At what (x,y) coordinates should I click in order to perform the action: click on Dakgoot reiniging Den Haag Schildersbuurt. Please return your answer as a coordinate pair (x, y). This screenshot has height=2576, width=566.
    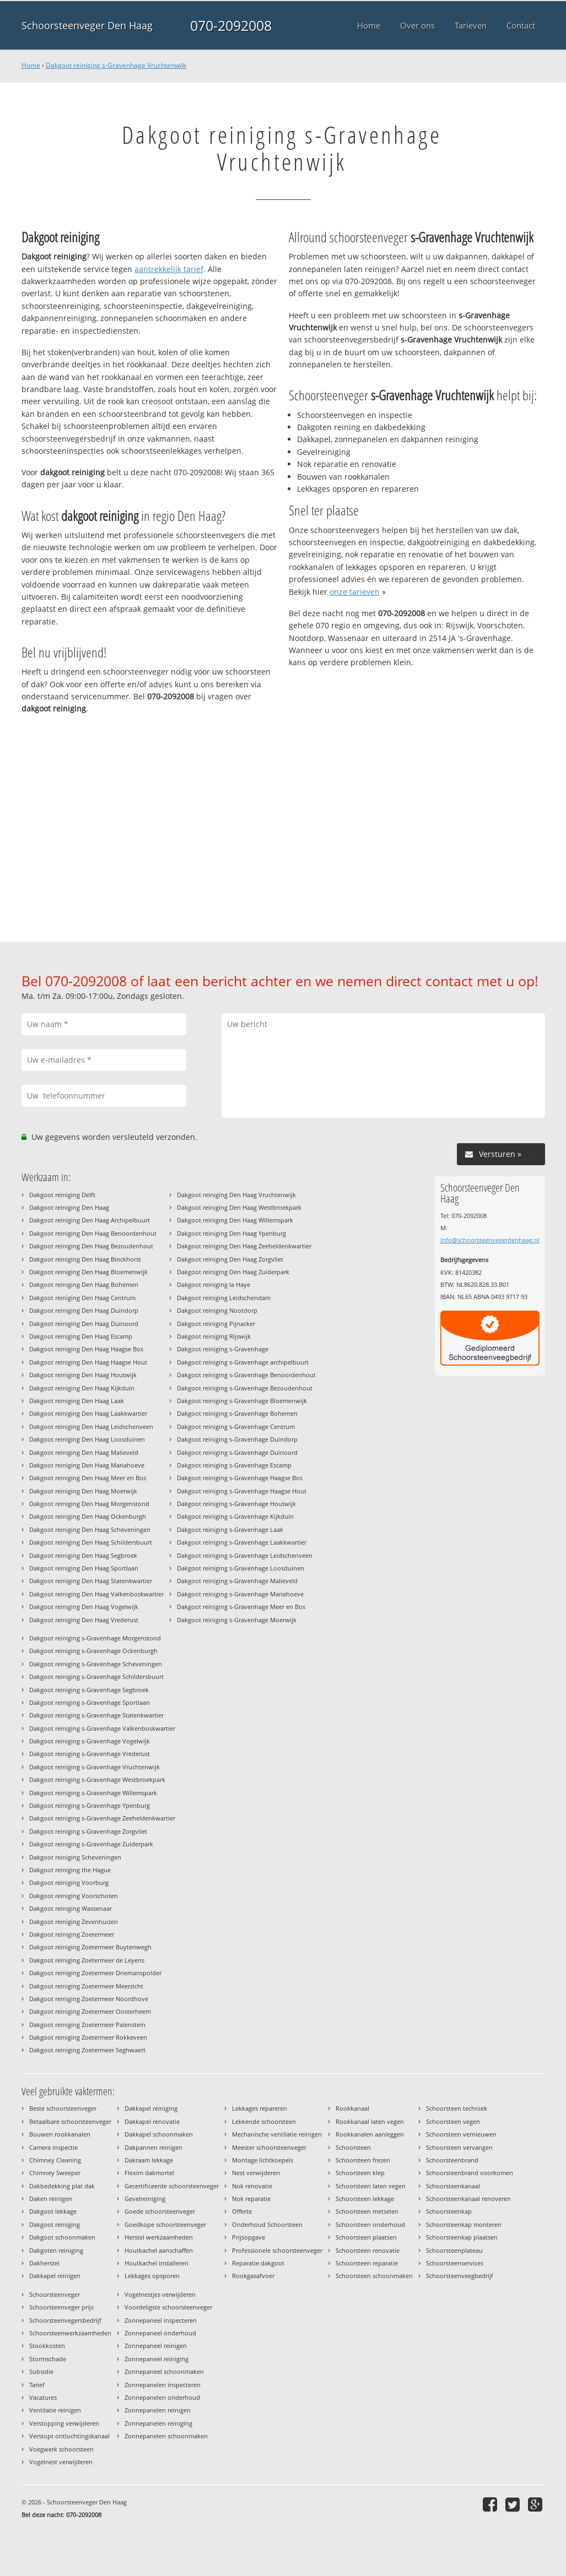
    Looking at the image, I should click on (90, 1542).